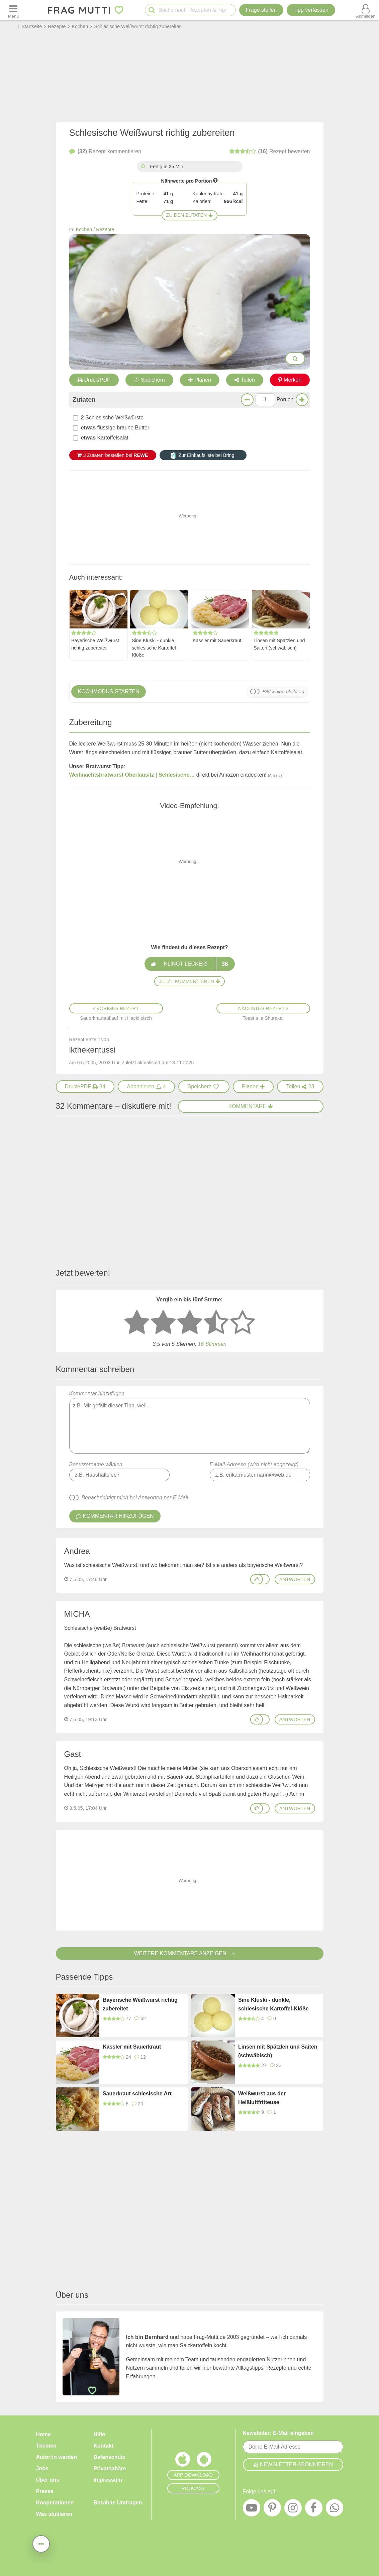 The height and width of the screenshot is (2576, 379). I want to click on Kassler mit Sauerkraut, so click(217, 640).